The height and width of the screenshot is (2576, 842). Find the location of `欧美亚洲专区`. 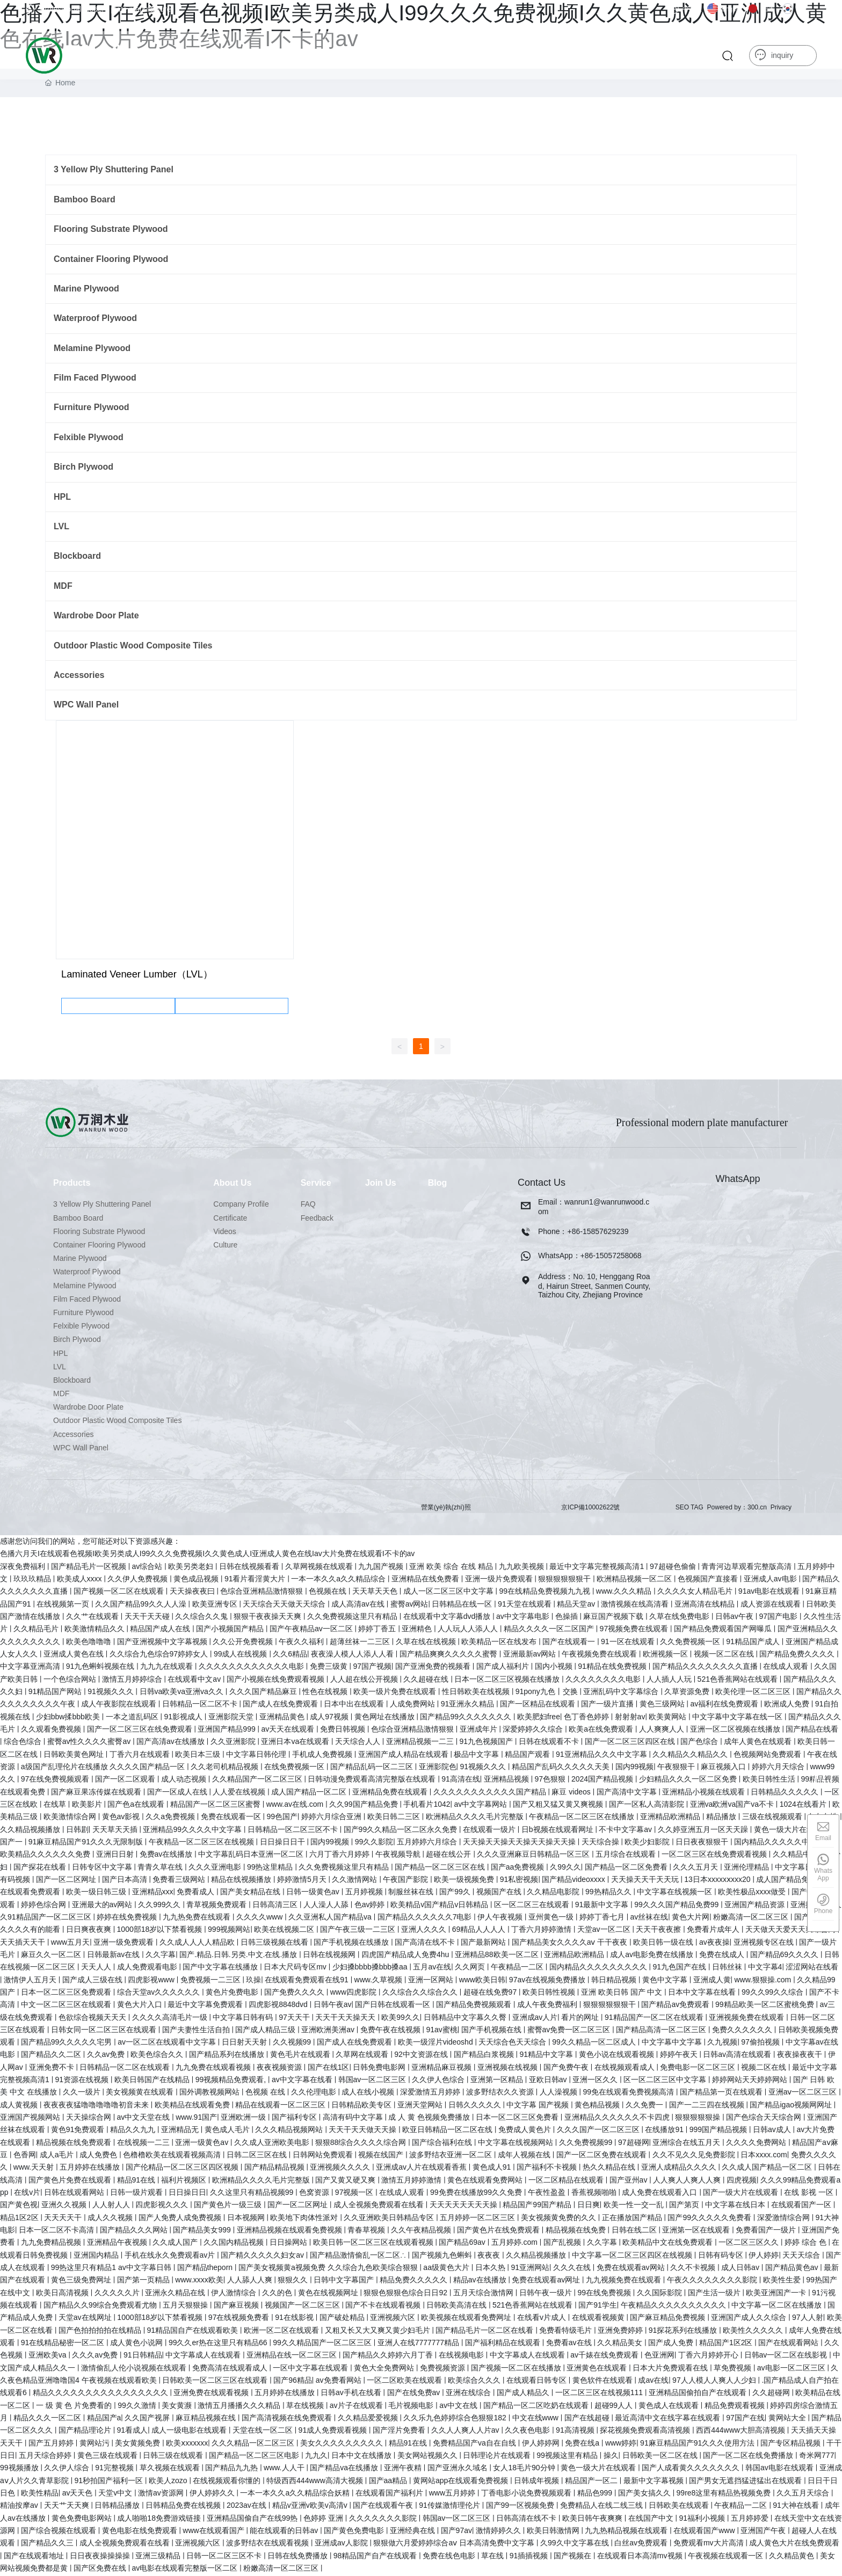

欧美亚洲专区 is located at coordinates (215, 1605).